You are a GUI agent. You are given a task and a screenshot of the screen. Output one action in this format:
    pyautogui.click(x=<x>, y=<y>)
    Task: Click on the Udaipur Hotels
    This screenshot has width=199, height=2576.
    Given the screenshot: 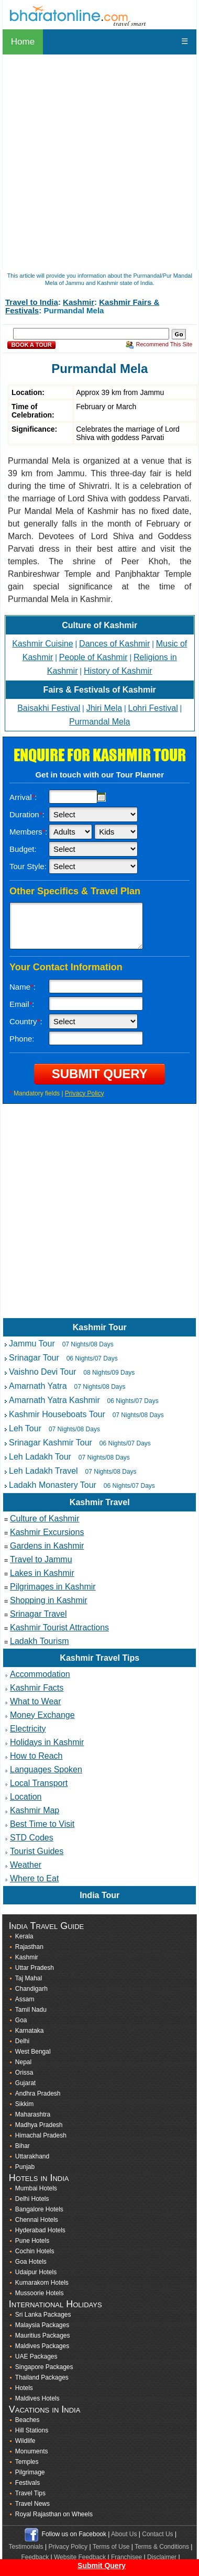 What is the action you would take?
    pyautogui.click(x=36, y=2272)
    